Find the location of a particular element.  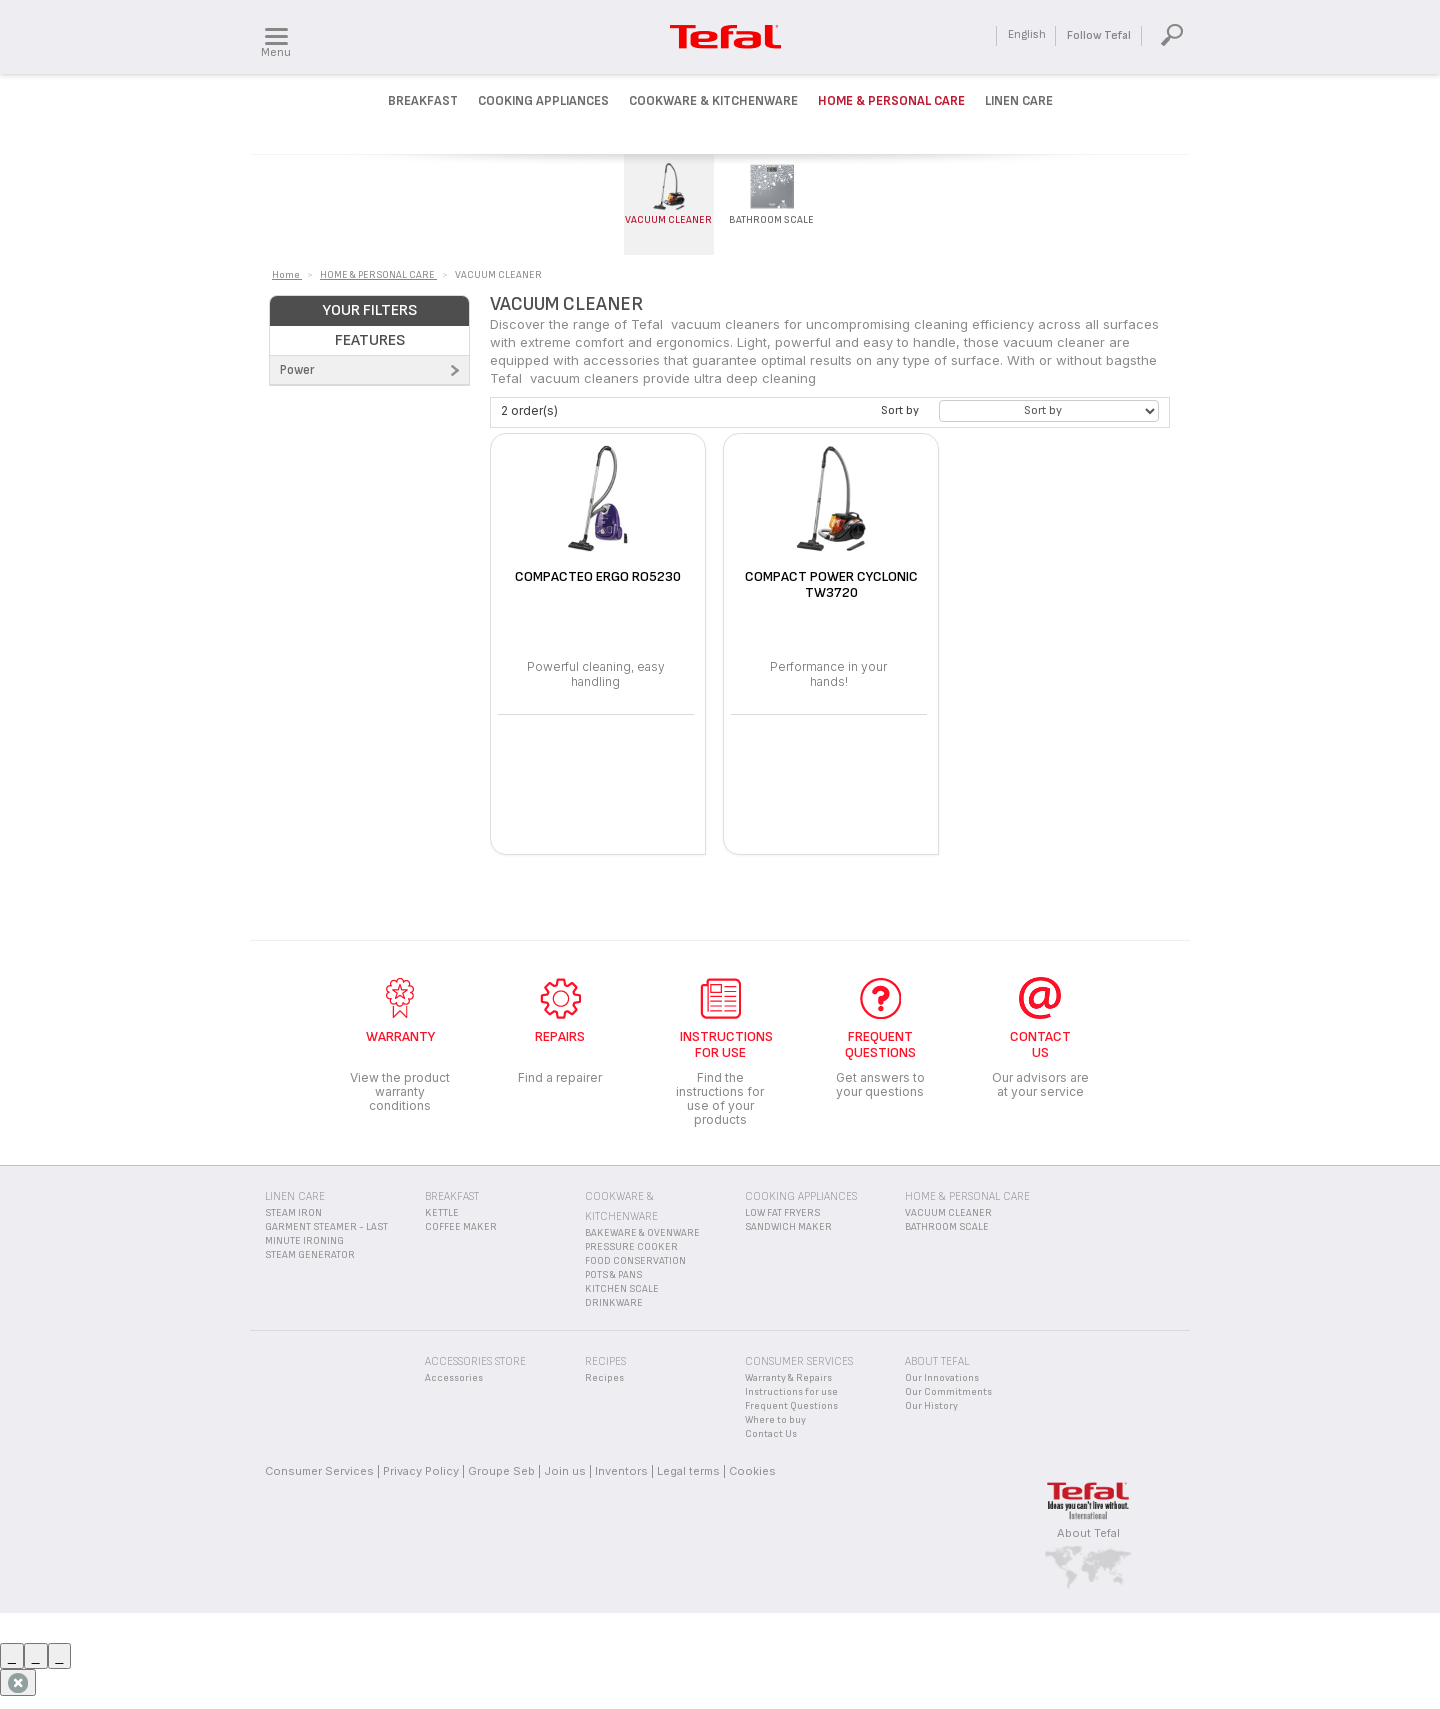

VACUUM CLEANER is located at coordinates (948, 1213).